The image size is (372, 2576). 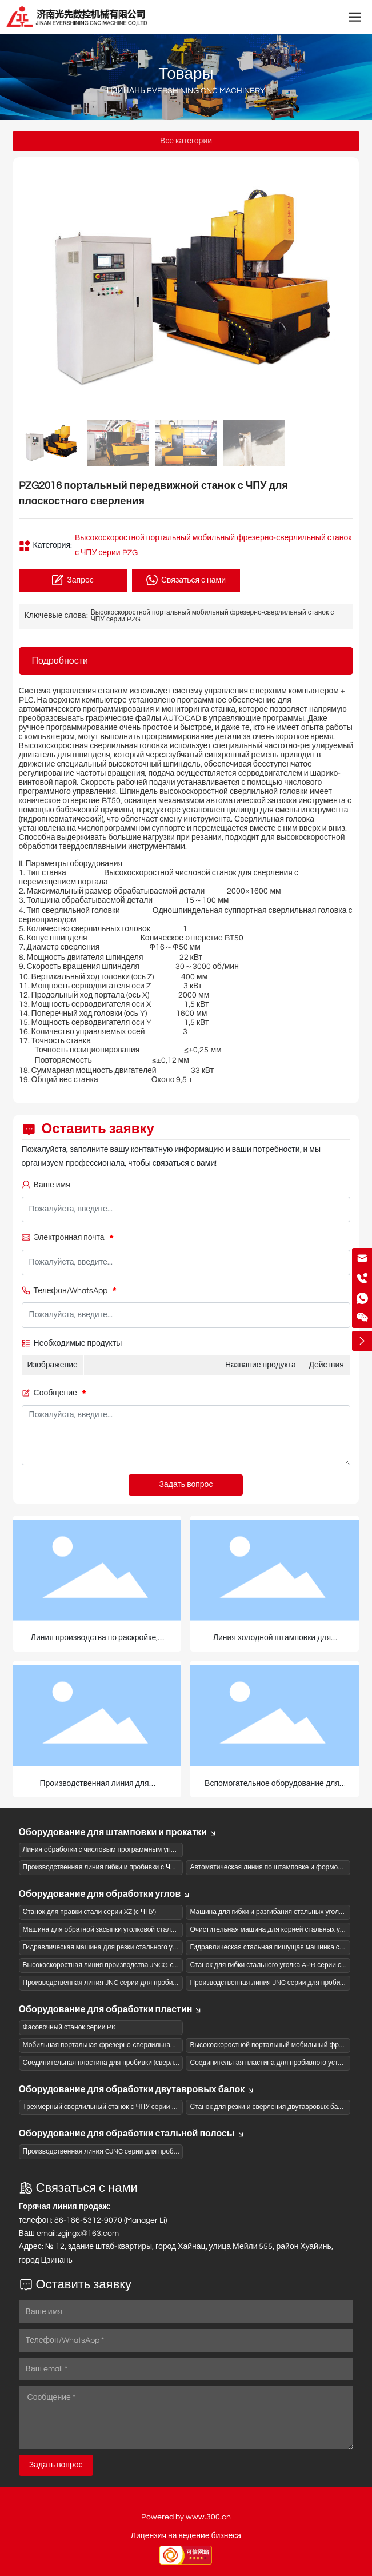 I want to click on Производственная линия CJNC серии для пробивки и резки швеллеров на станках с ЧПУ, so click(x=164, y=2151).